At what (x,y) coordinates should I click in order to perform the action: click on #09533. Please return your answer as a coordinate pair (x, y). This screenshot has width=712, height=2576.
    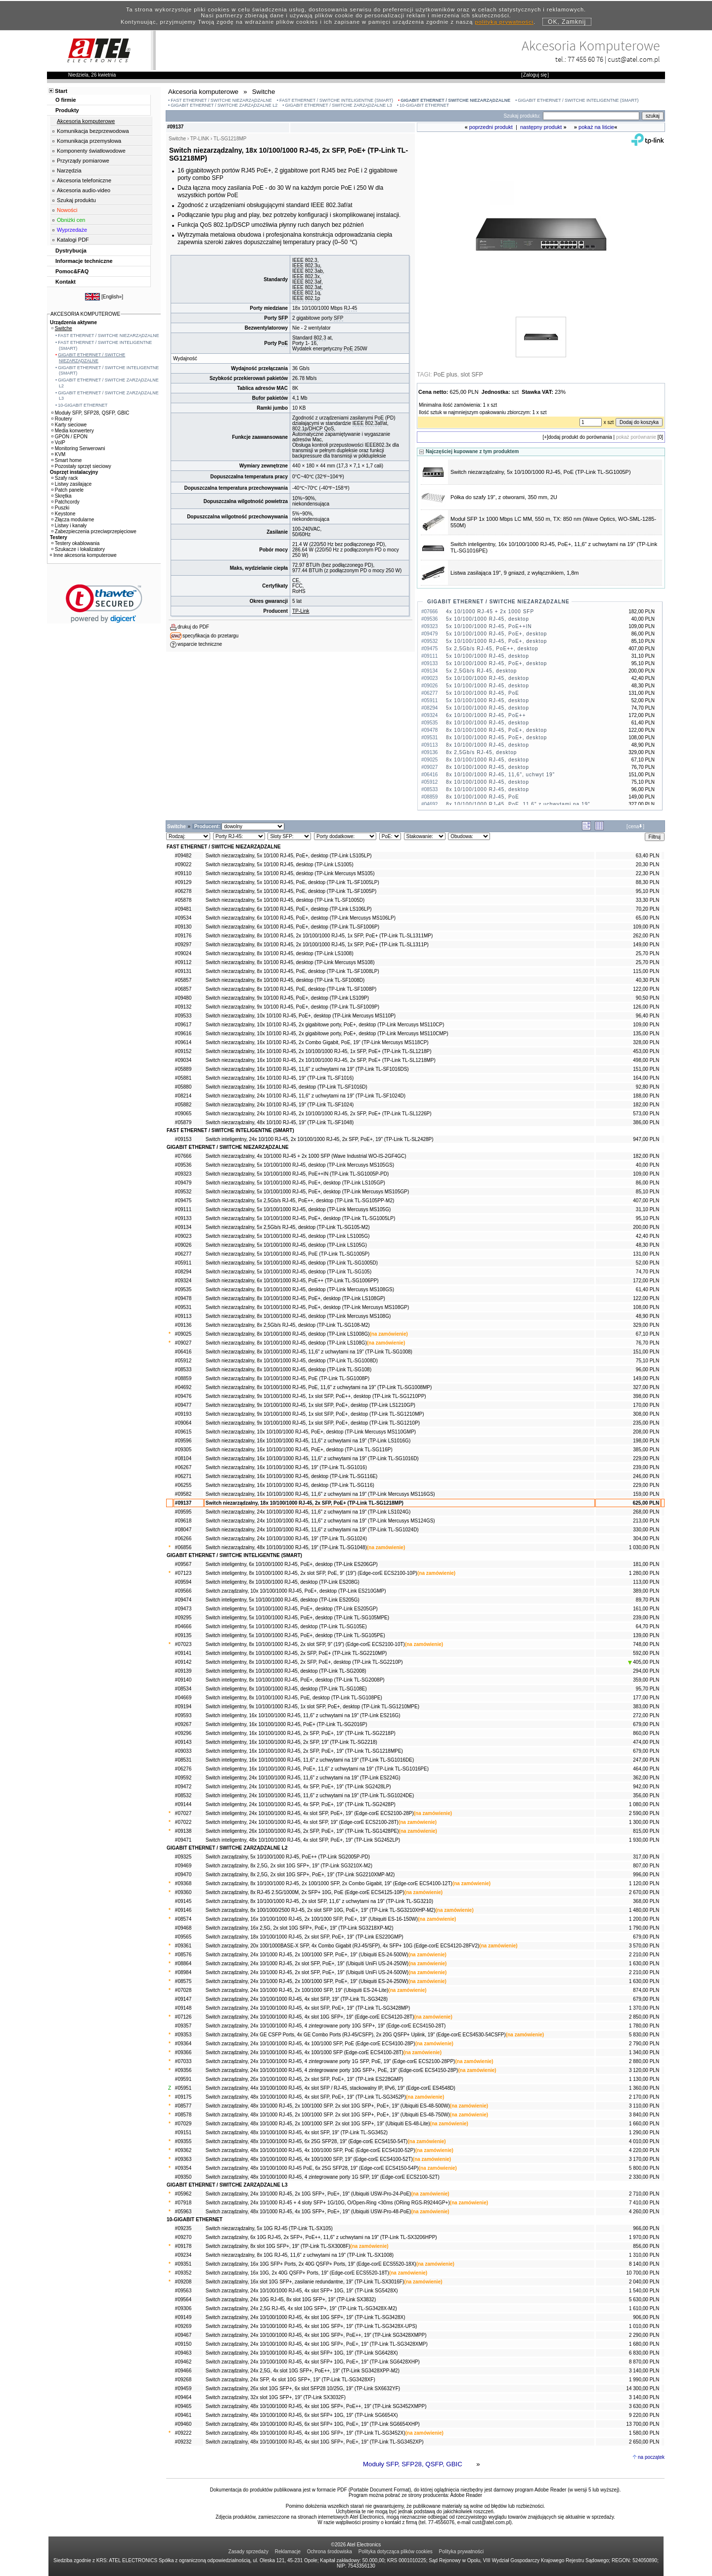
    Looking at the image, I should click on (183, 1015).